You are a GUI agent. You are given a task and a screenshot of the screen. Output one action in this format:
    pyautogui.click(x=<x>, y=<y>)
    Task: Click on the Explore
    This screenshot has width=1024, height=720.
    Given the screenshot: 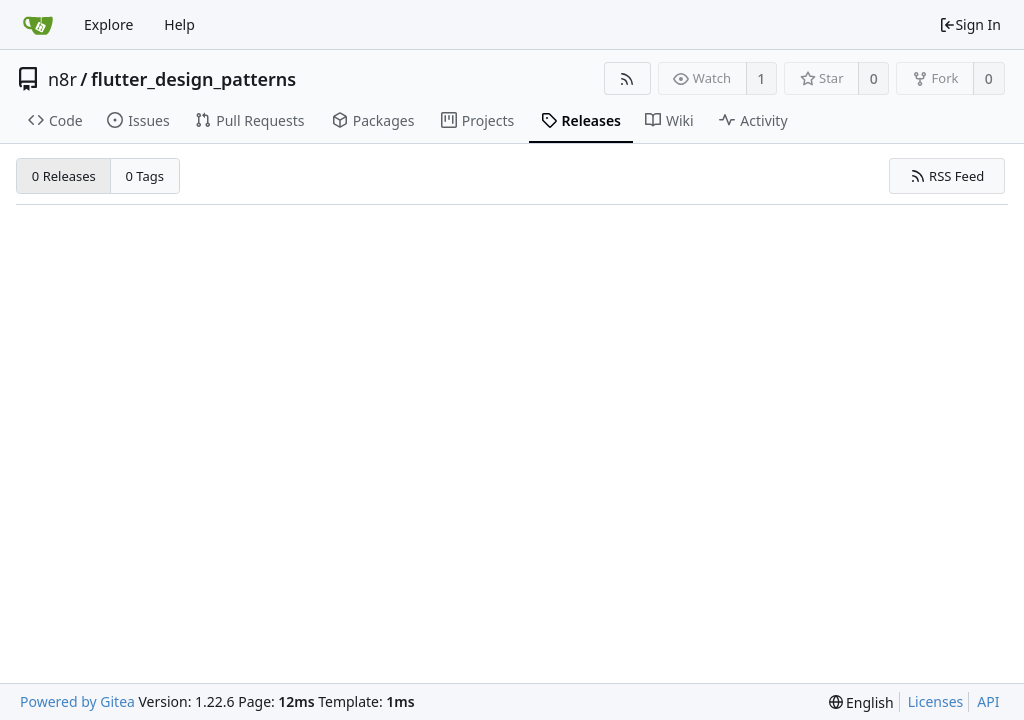 What is the action you would take?
    pyautogui.click(x=108, y=24)
    